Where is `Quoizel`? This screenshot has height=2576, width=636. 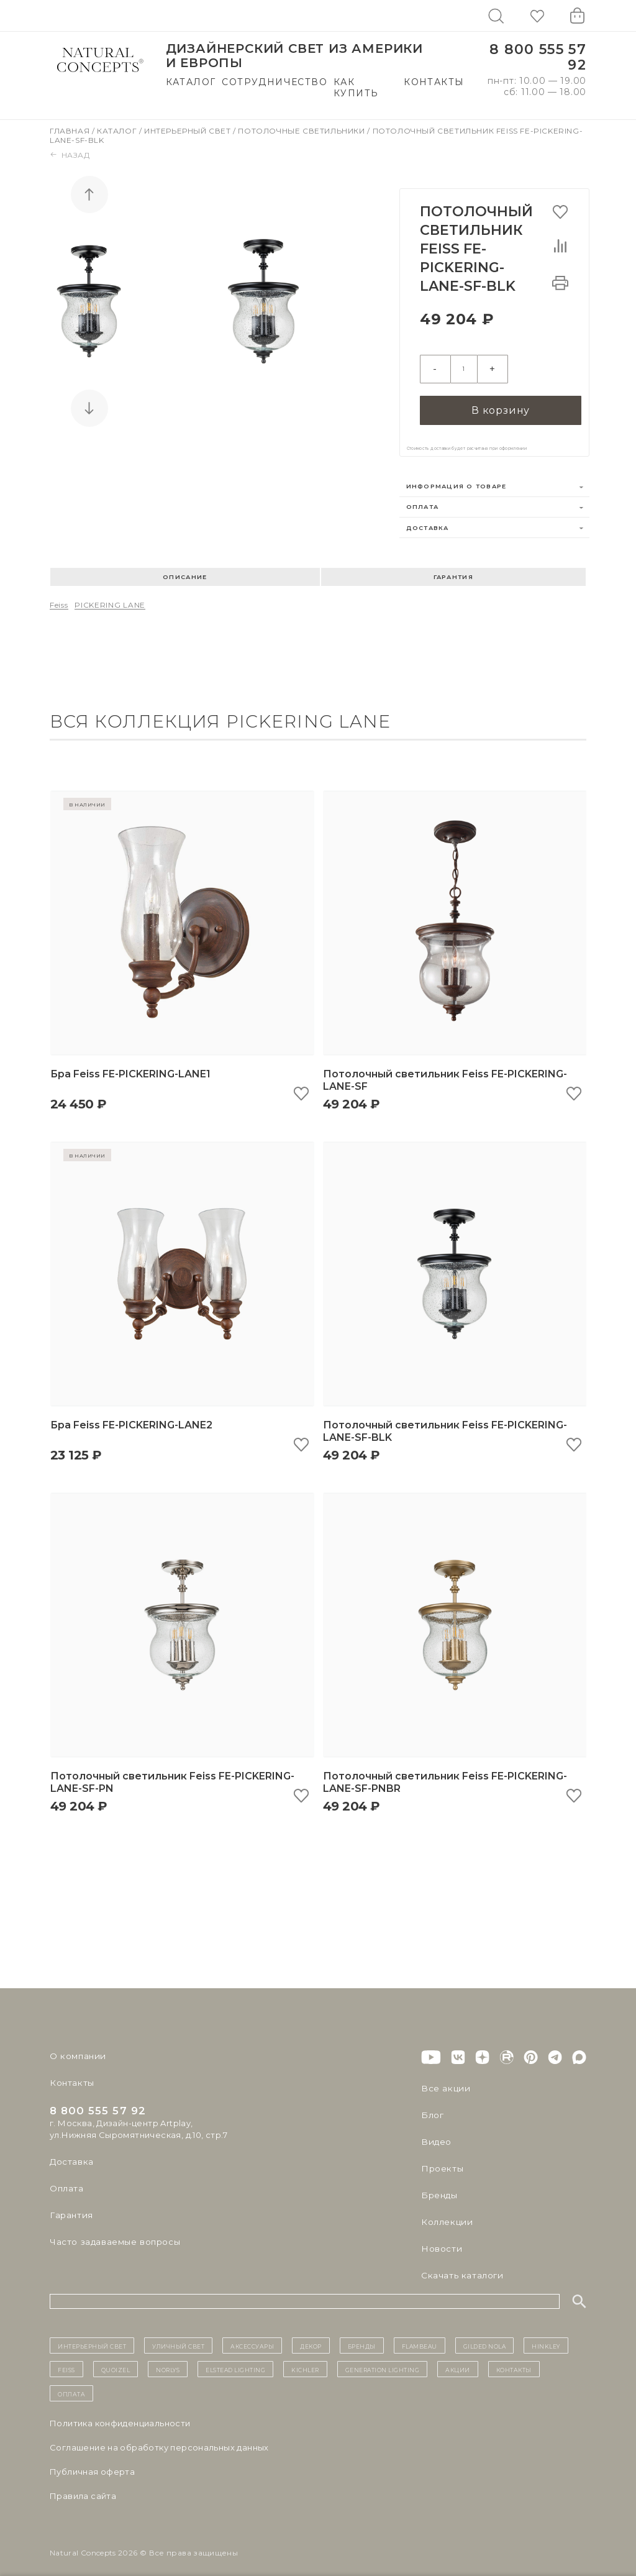 Quoizel is located at coordinates (115, 2360).